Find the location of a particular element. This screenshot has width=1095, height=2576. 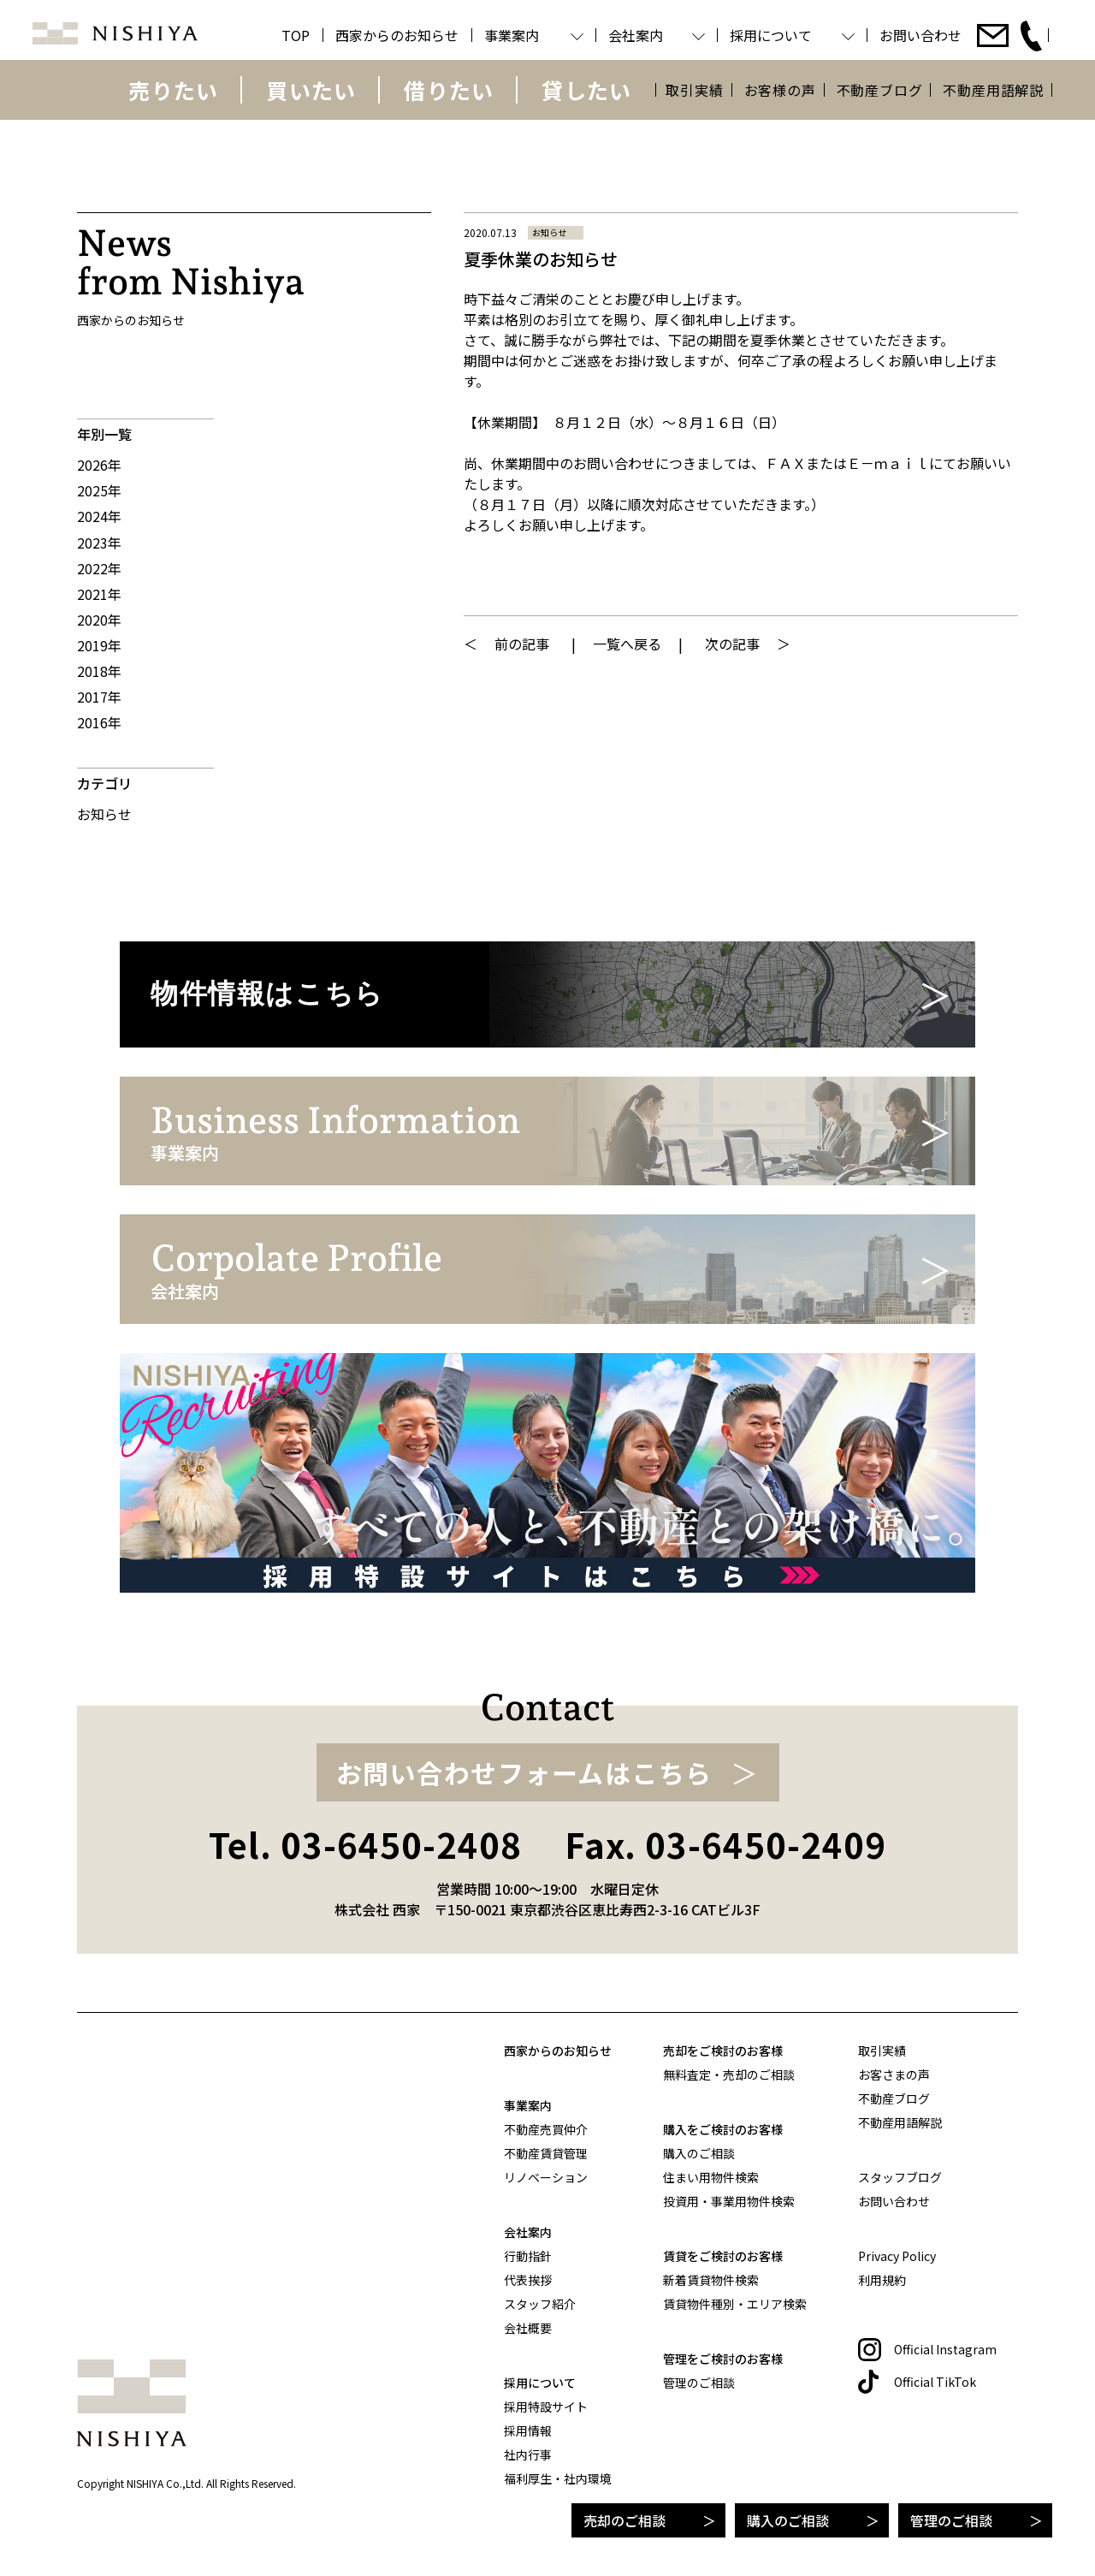

賃貸をご検討のお客様 is located at coordinates (723, 2255).